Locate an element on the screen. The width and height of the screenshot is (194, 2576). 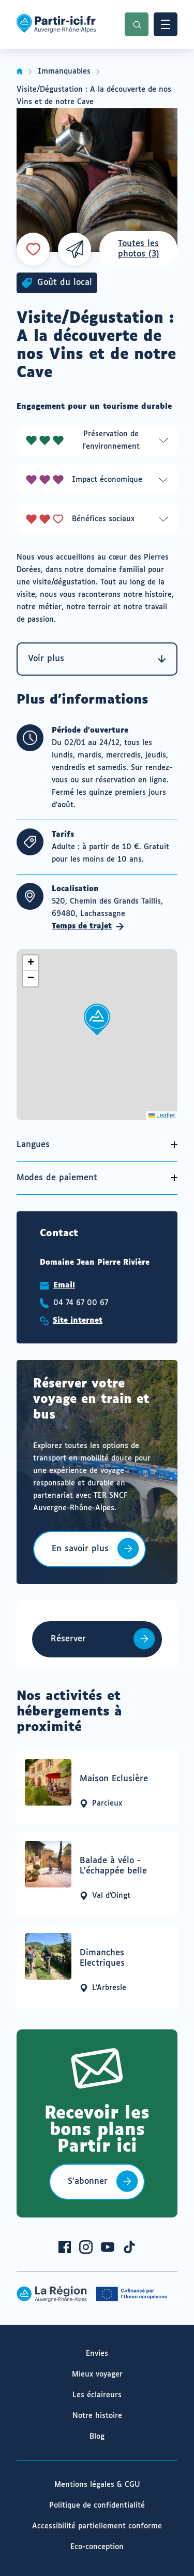
Temps de trajet is located at coordinates (88, 926).